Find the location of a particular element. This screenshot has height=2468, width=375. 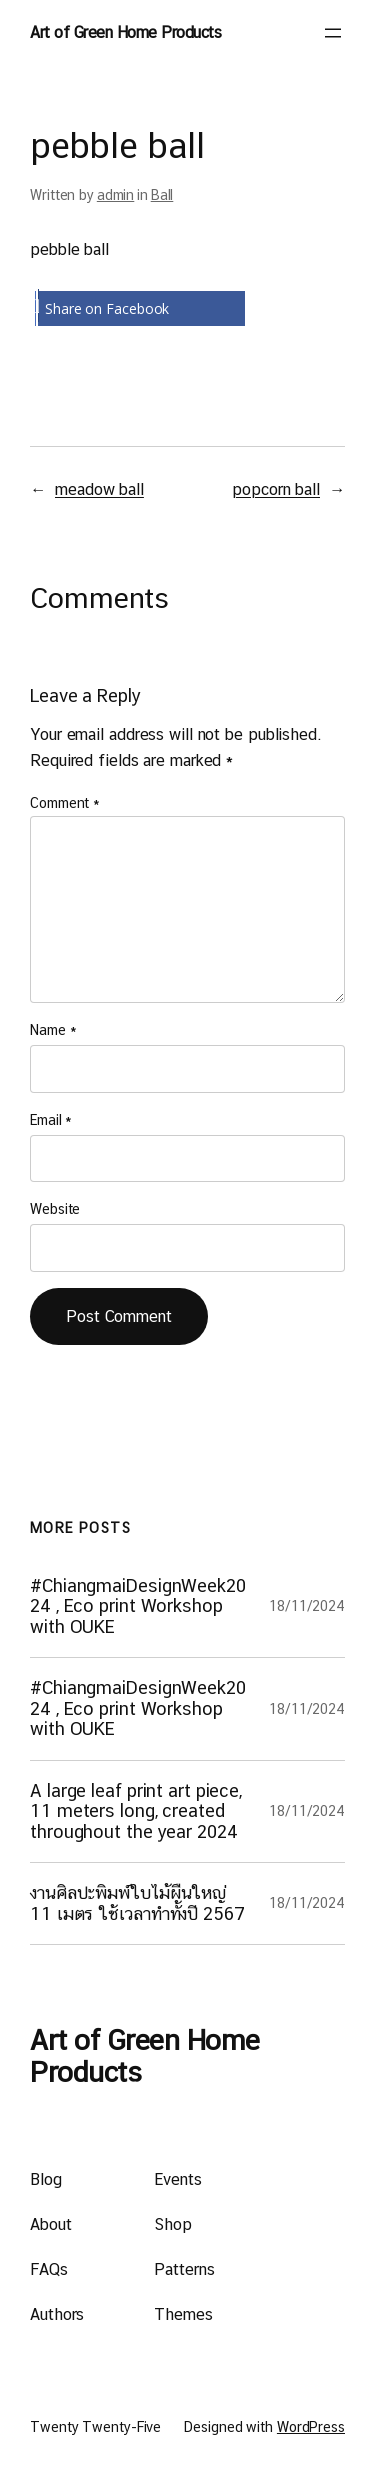

[Open menu] is located at coordinates (333, 33).